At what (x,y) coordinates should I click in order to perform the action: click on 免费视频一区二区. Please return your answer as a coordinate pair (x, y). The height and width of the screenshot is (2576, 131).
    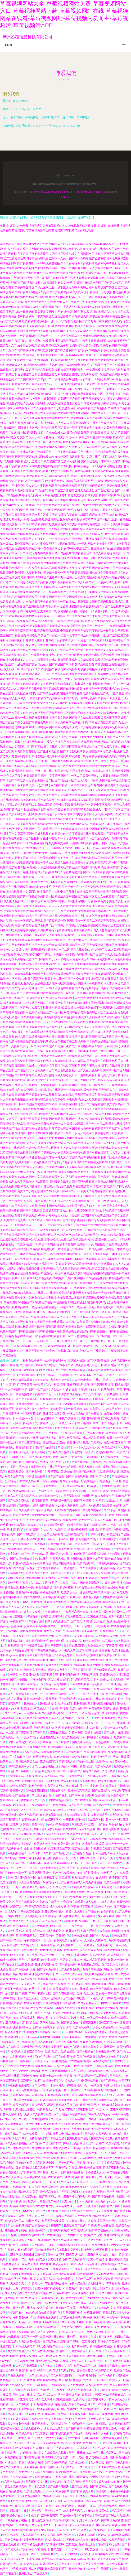
    Looking at the image, I should click on (87, 954).